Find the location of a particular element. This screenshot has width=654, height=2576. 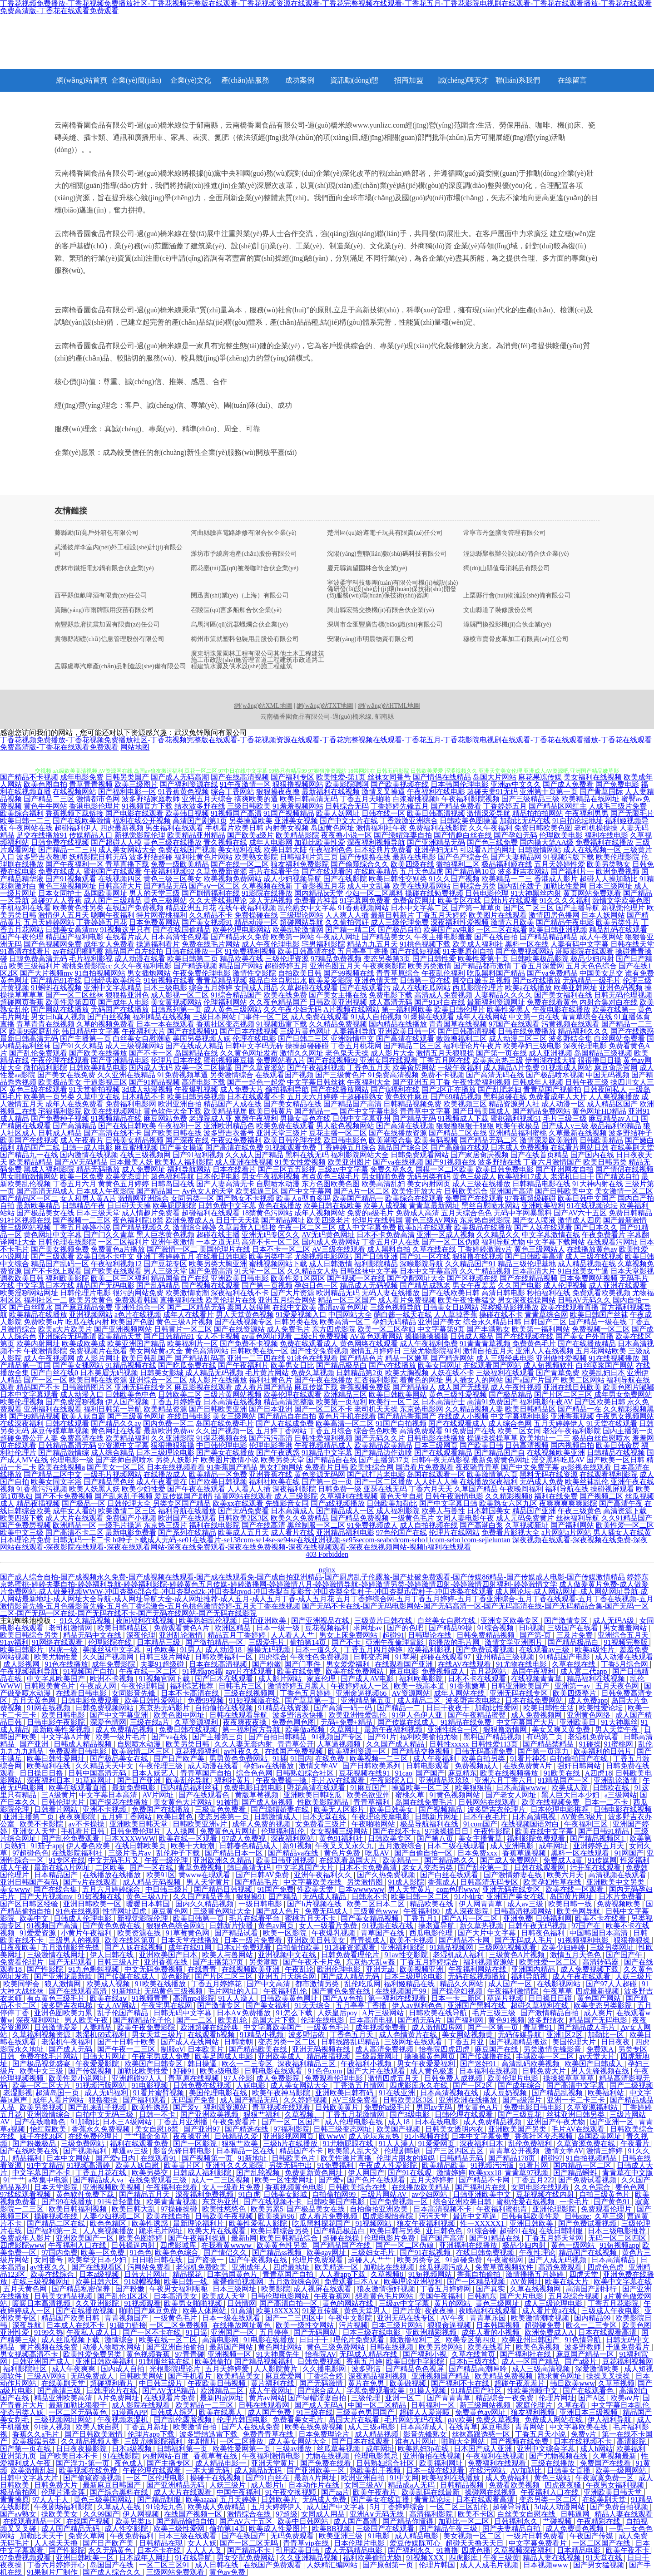

老湿机69式福利 is located at coordinates (101, 2034).